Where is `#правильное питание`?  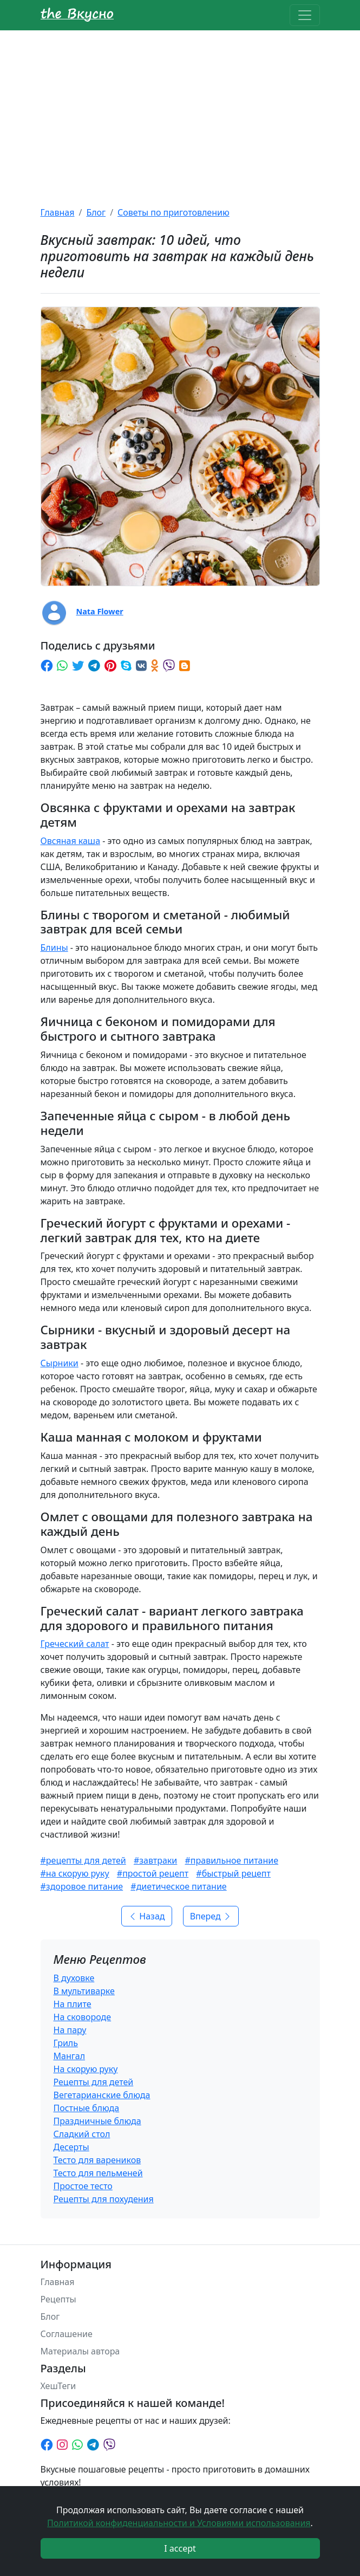 #правильное питание is located at coordinates (231, 1860).